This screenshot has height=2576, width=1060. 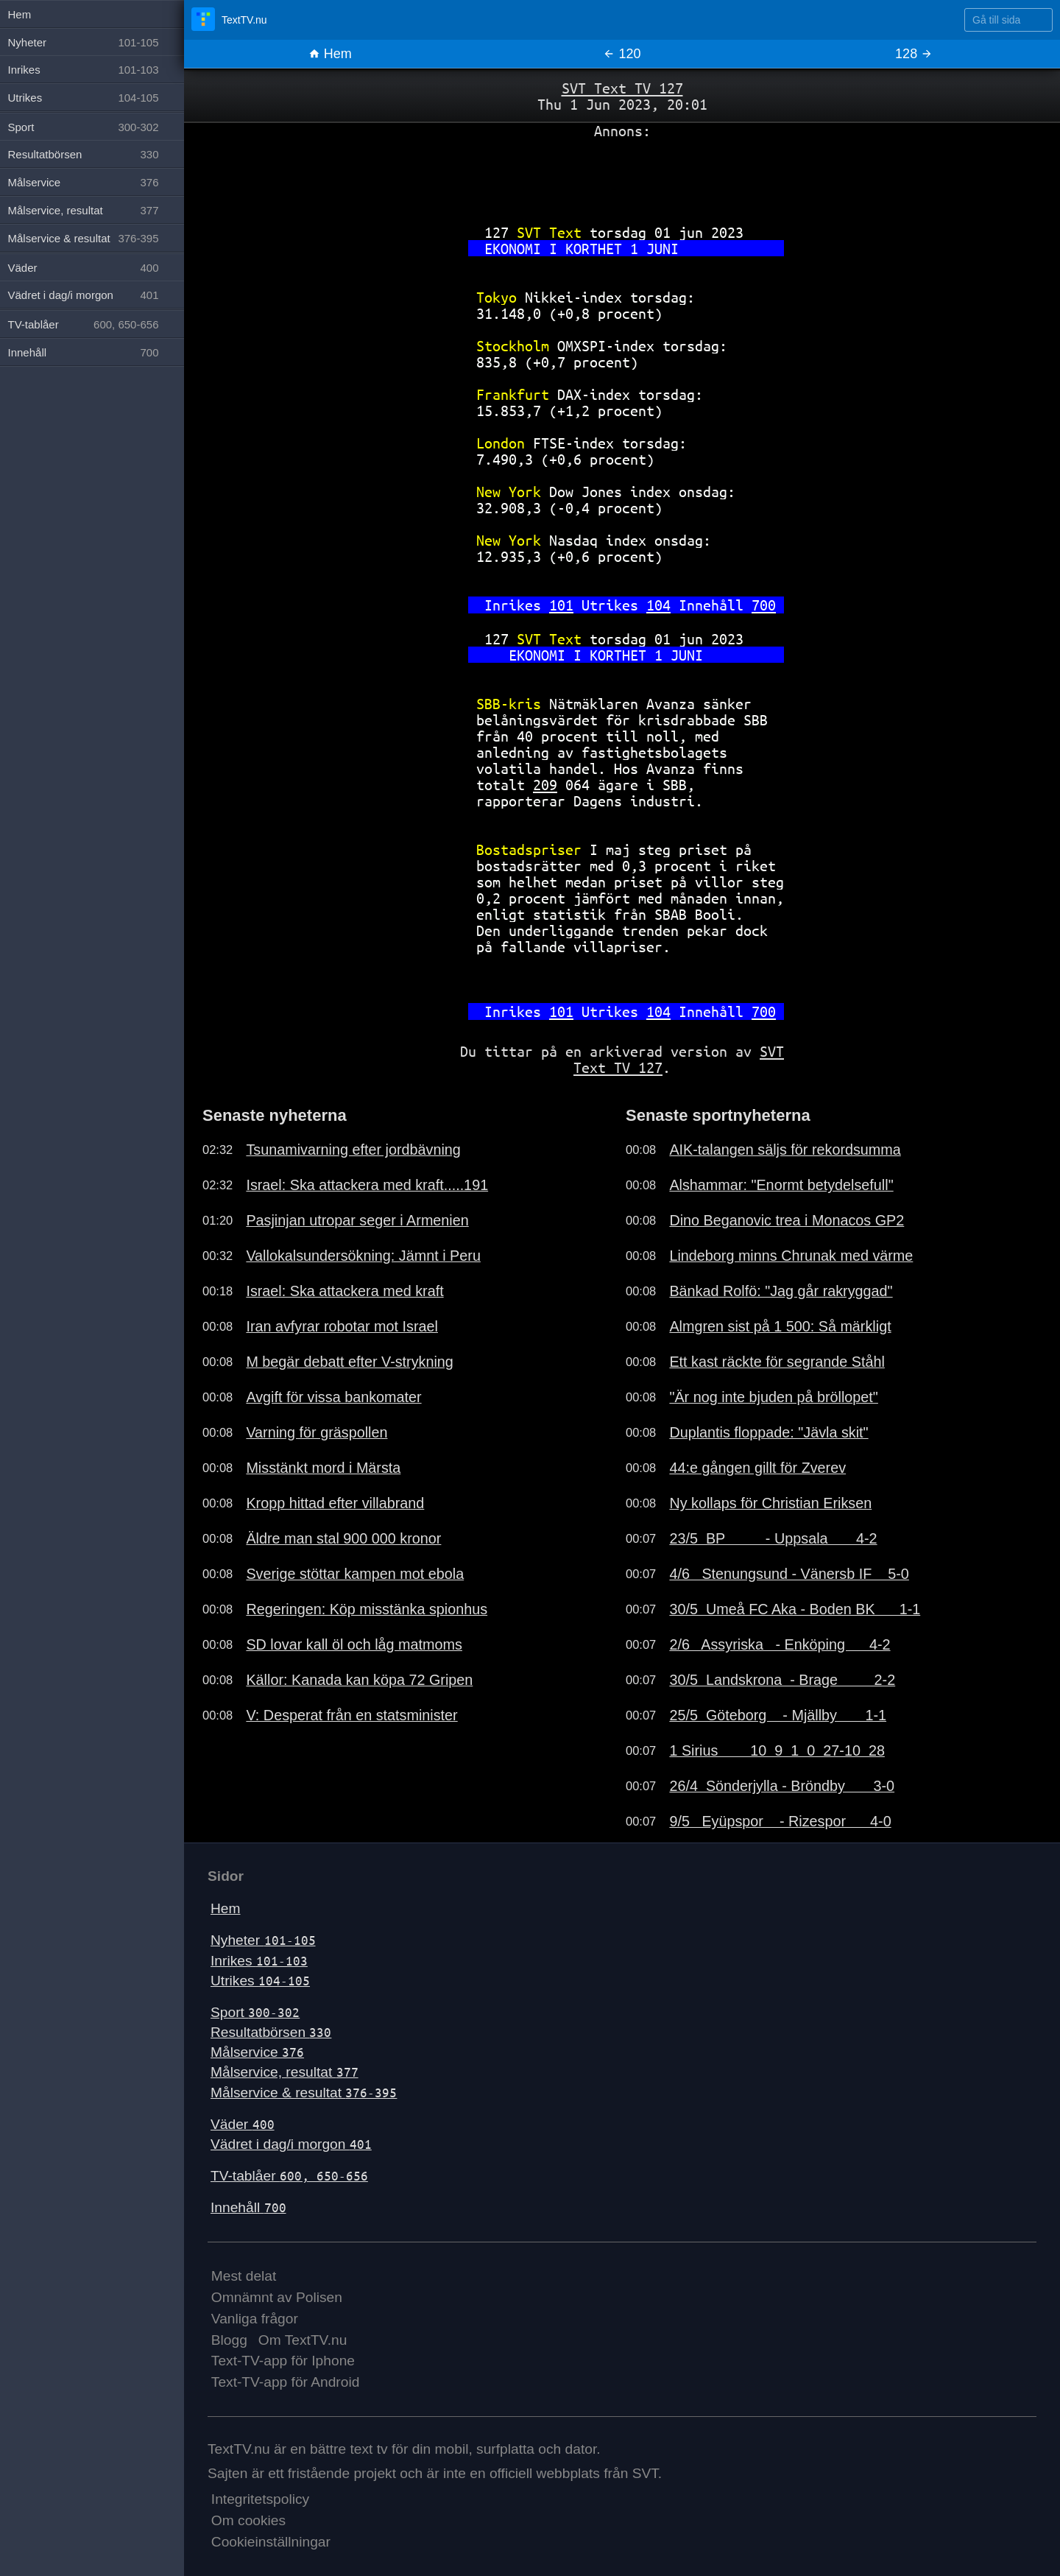 I want to click on Sport, so click(x=255, y=2012).